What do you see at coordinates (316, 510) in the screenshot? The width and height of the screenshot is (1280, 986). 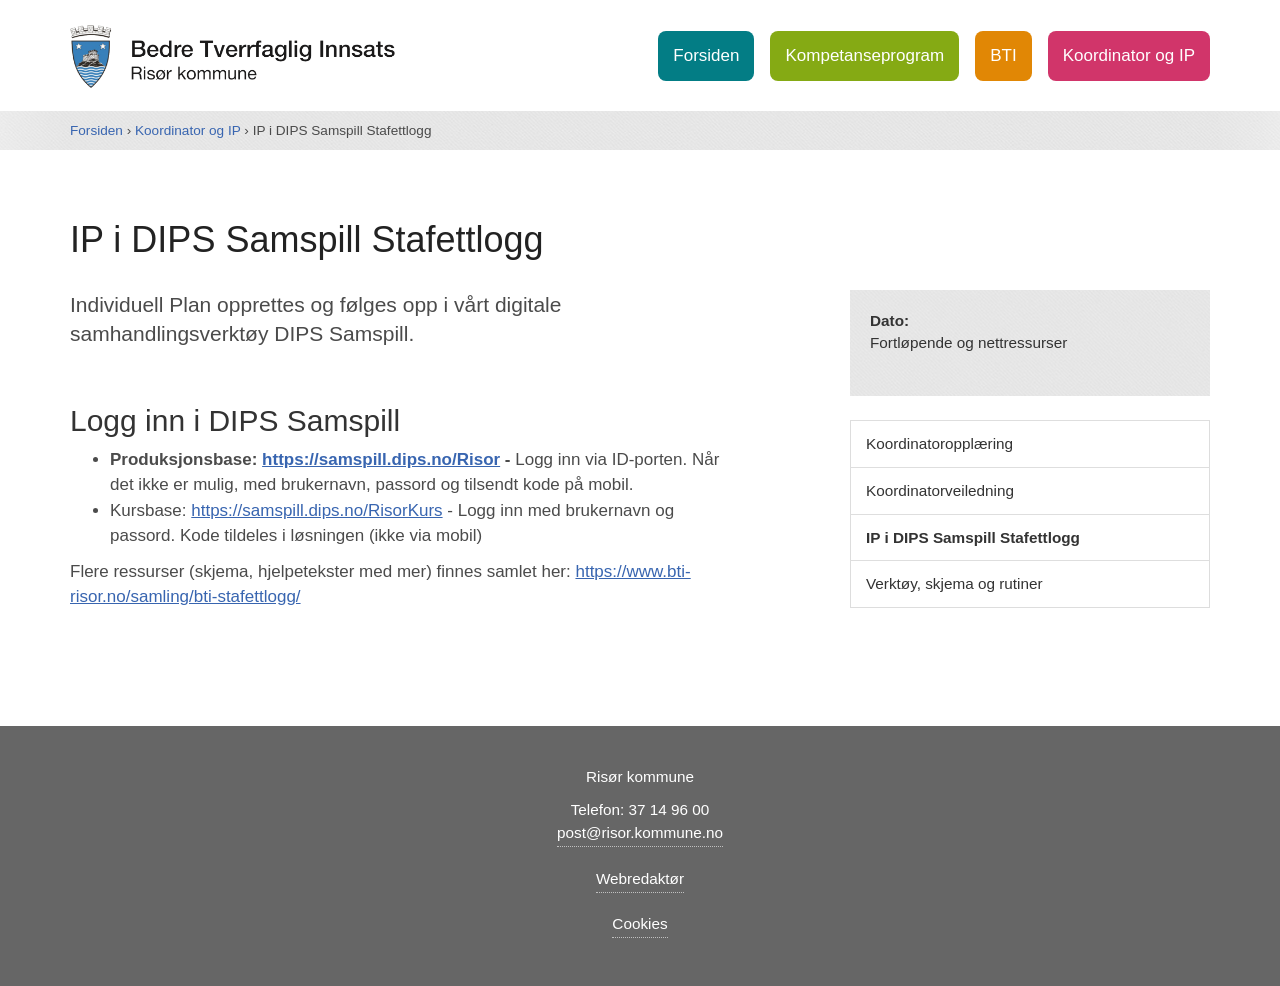 I see `https://samspill.dips.no/RisorKurs` at bounding box center [316, 510].